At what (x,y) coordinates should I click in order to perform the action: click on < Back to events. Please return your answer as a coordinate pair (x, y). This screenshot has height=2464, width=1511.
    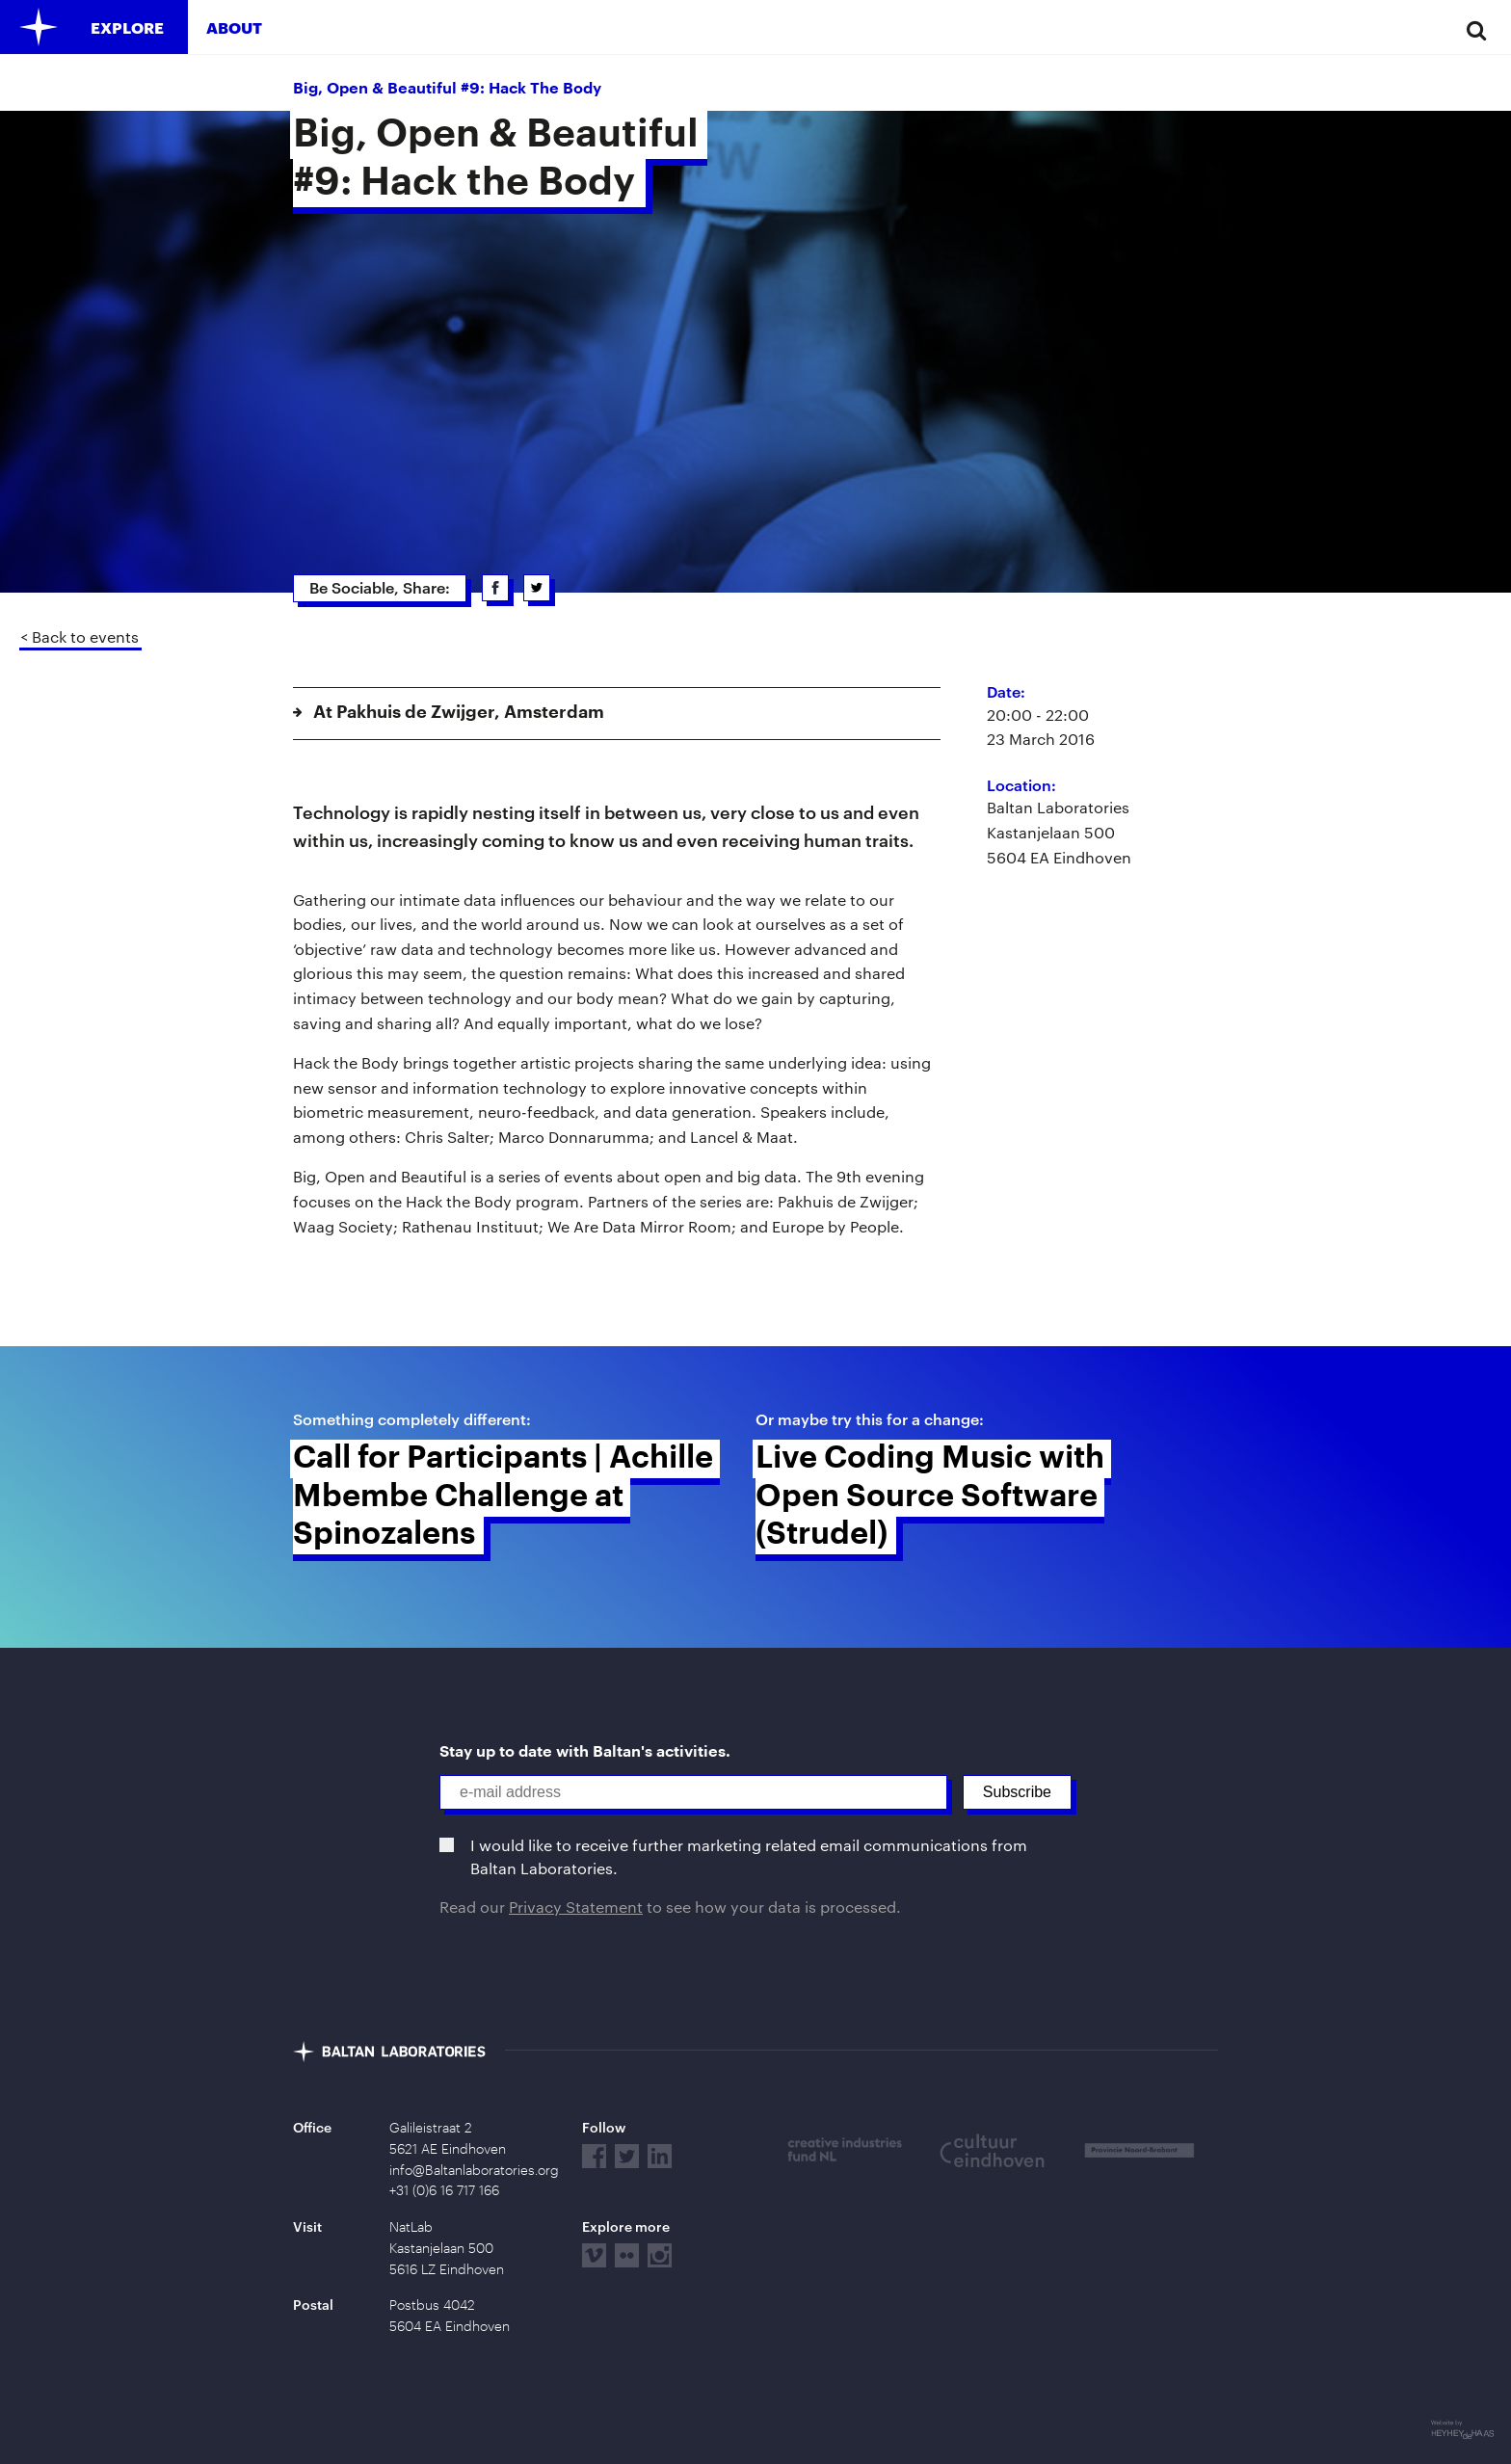
    Looking at the image, I should click on (79, 636).